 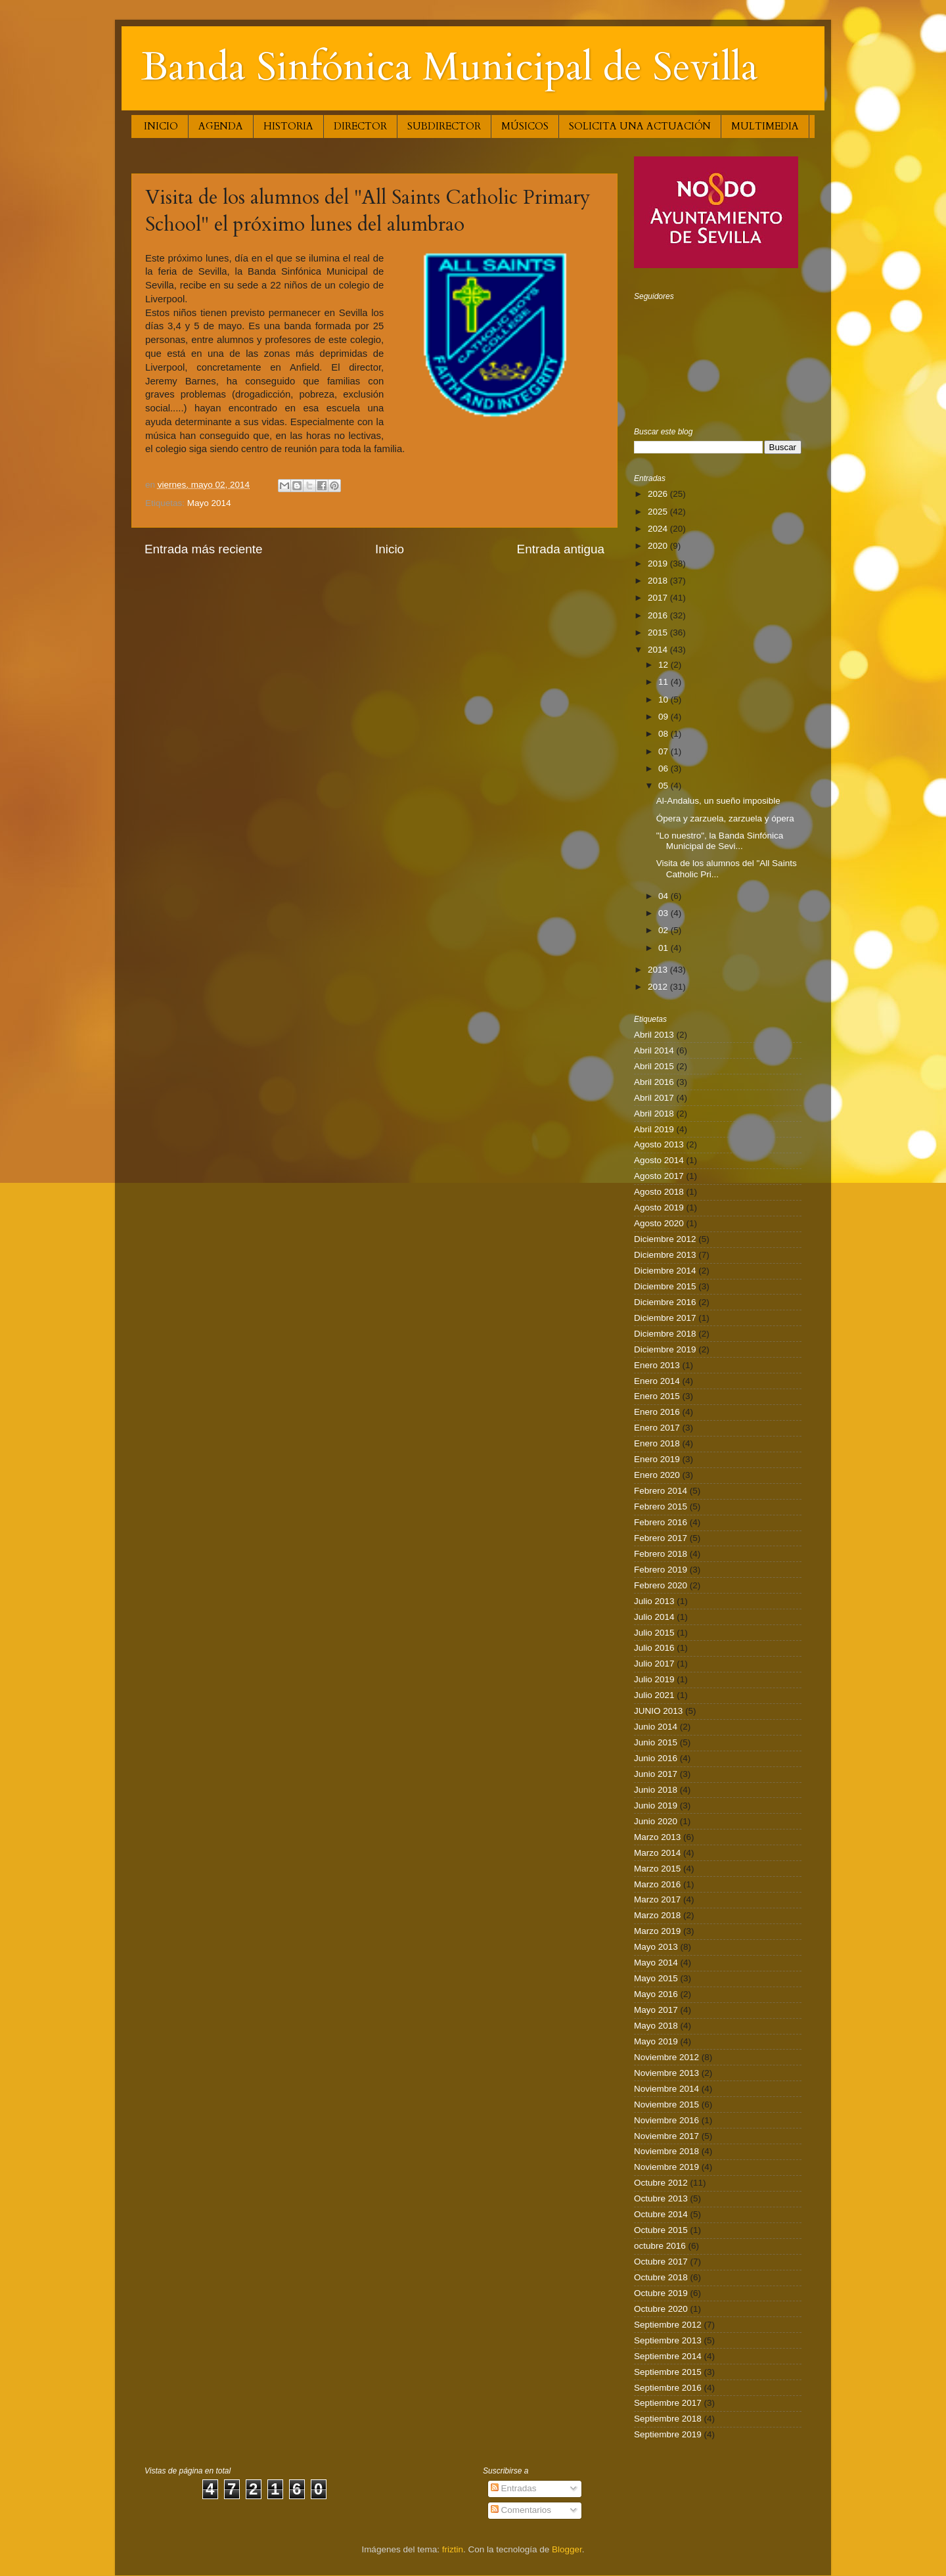 I want to click on Enero 2013, so click(x=657, y=1365).